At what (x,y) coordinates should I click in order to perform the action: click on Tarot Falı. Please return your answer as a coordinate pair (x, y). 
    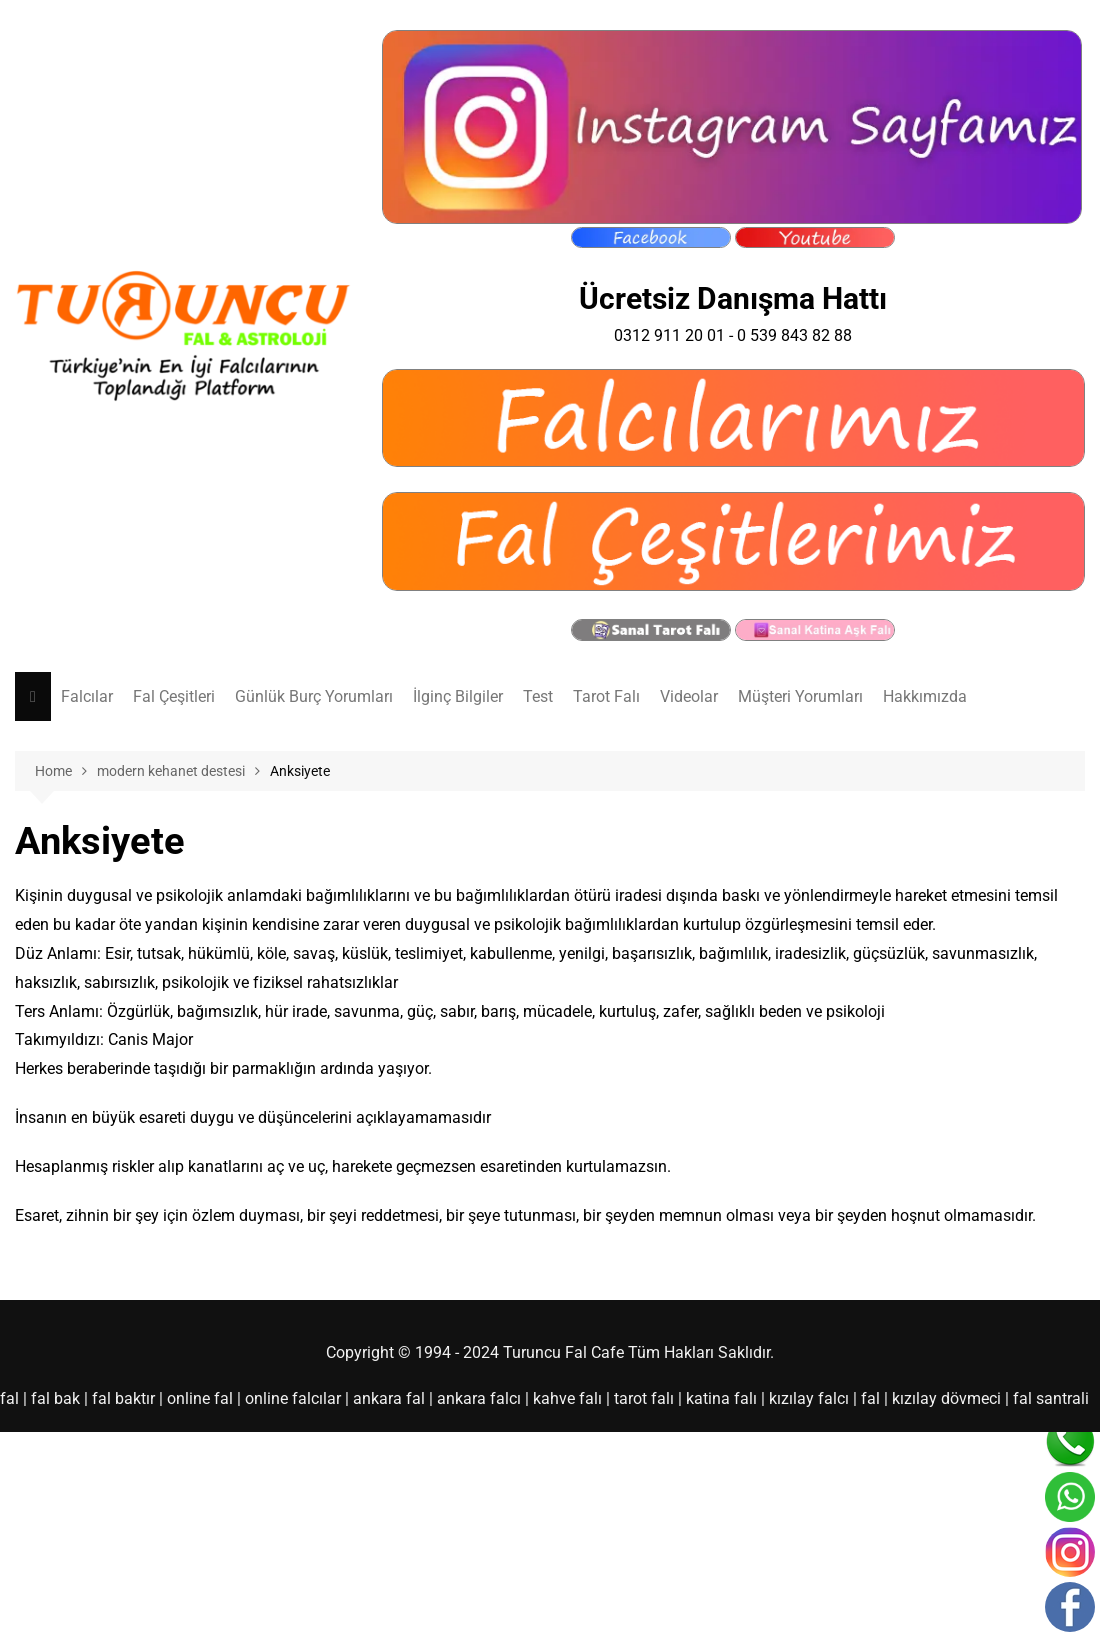
    Looking at the image, I should click on (606, 696).